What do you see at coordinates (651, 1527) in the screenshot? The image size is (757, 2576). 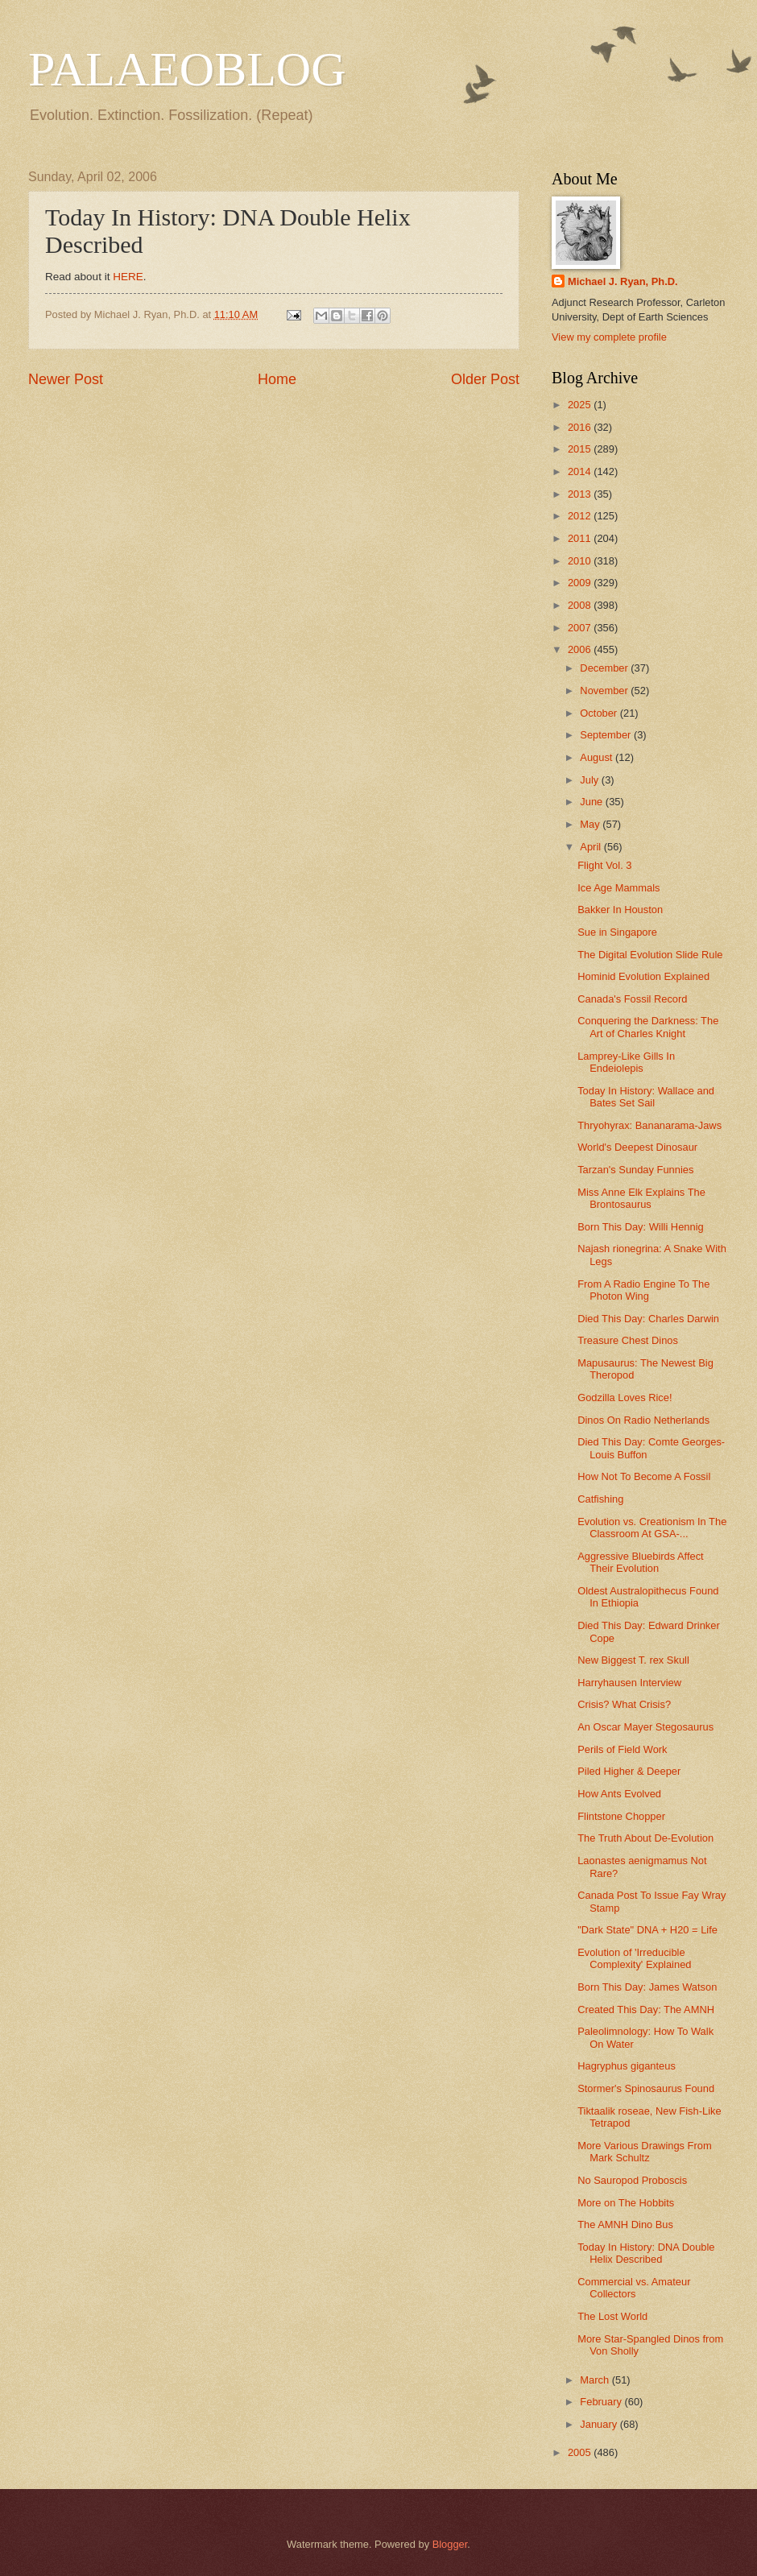 I see `Evolution vs. Creationism In The Classroom At GSA-...` at bounding box center [651, 1527].